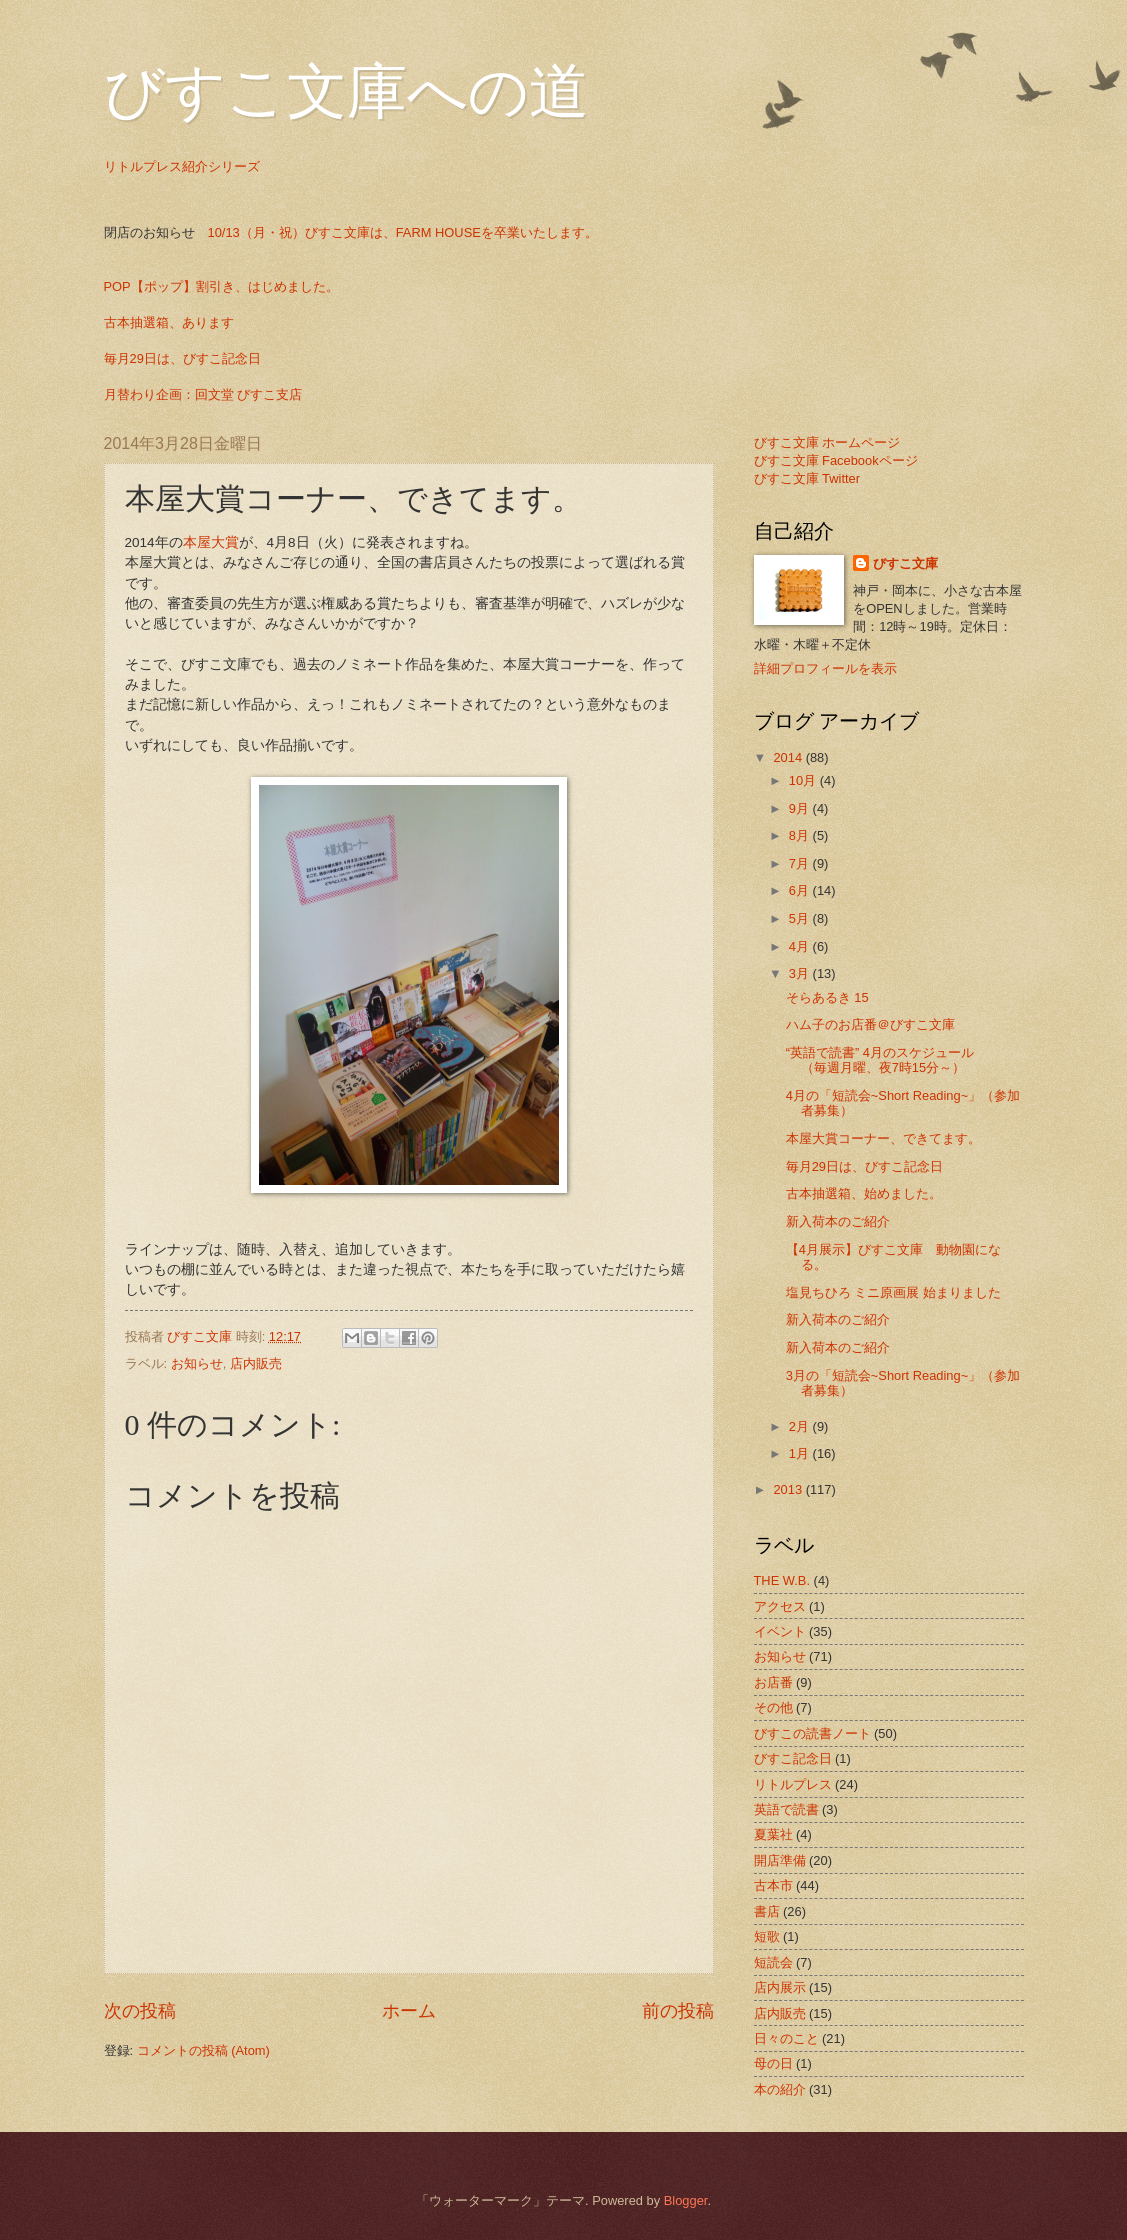  Describe the element at coordinates (801, 973) in the screenshot. I see `3月` at that location.